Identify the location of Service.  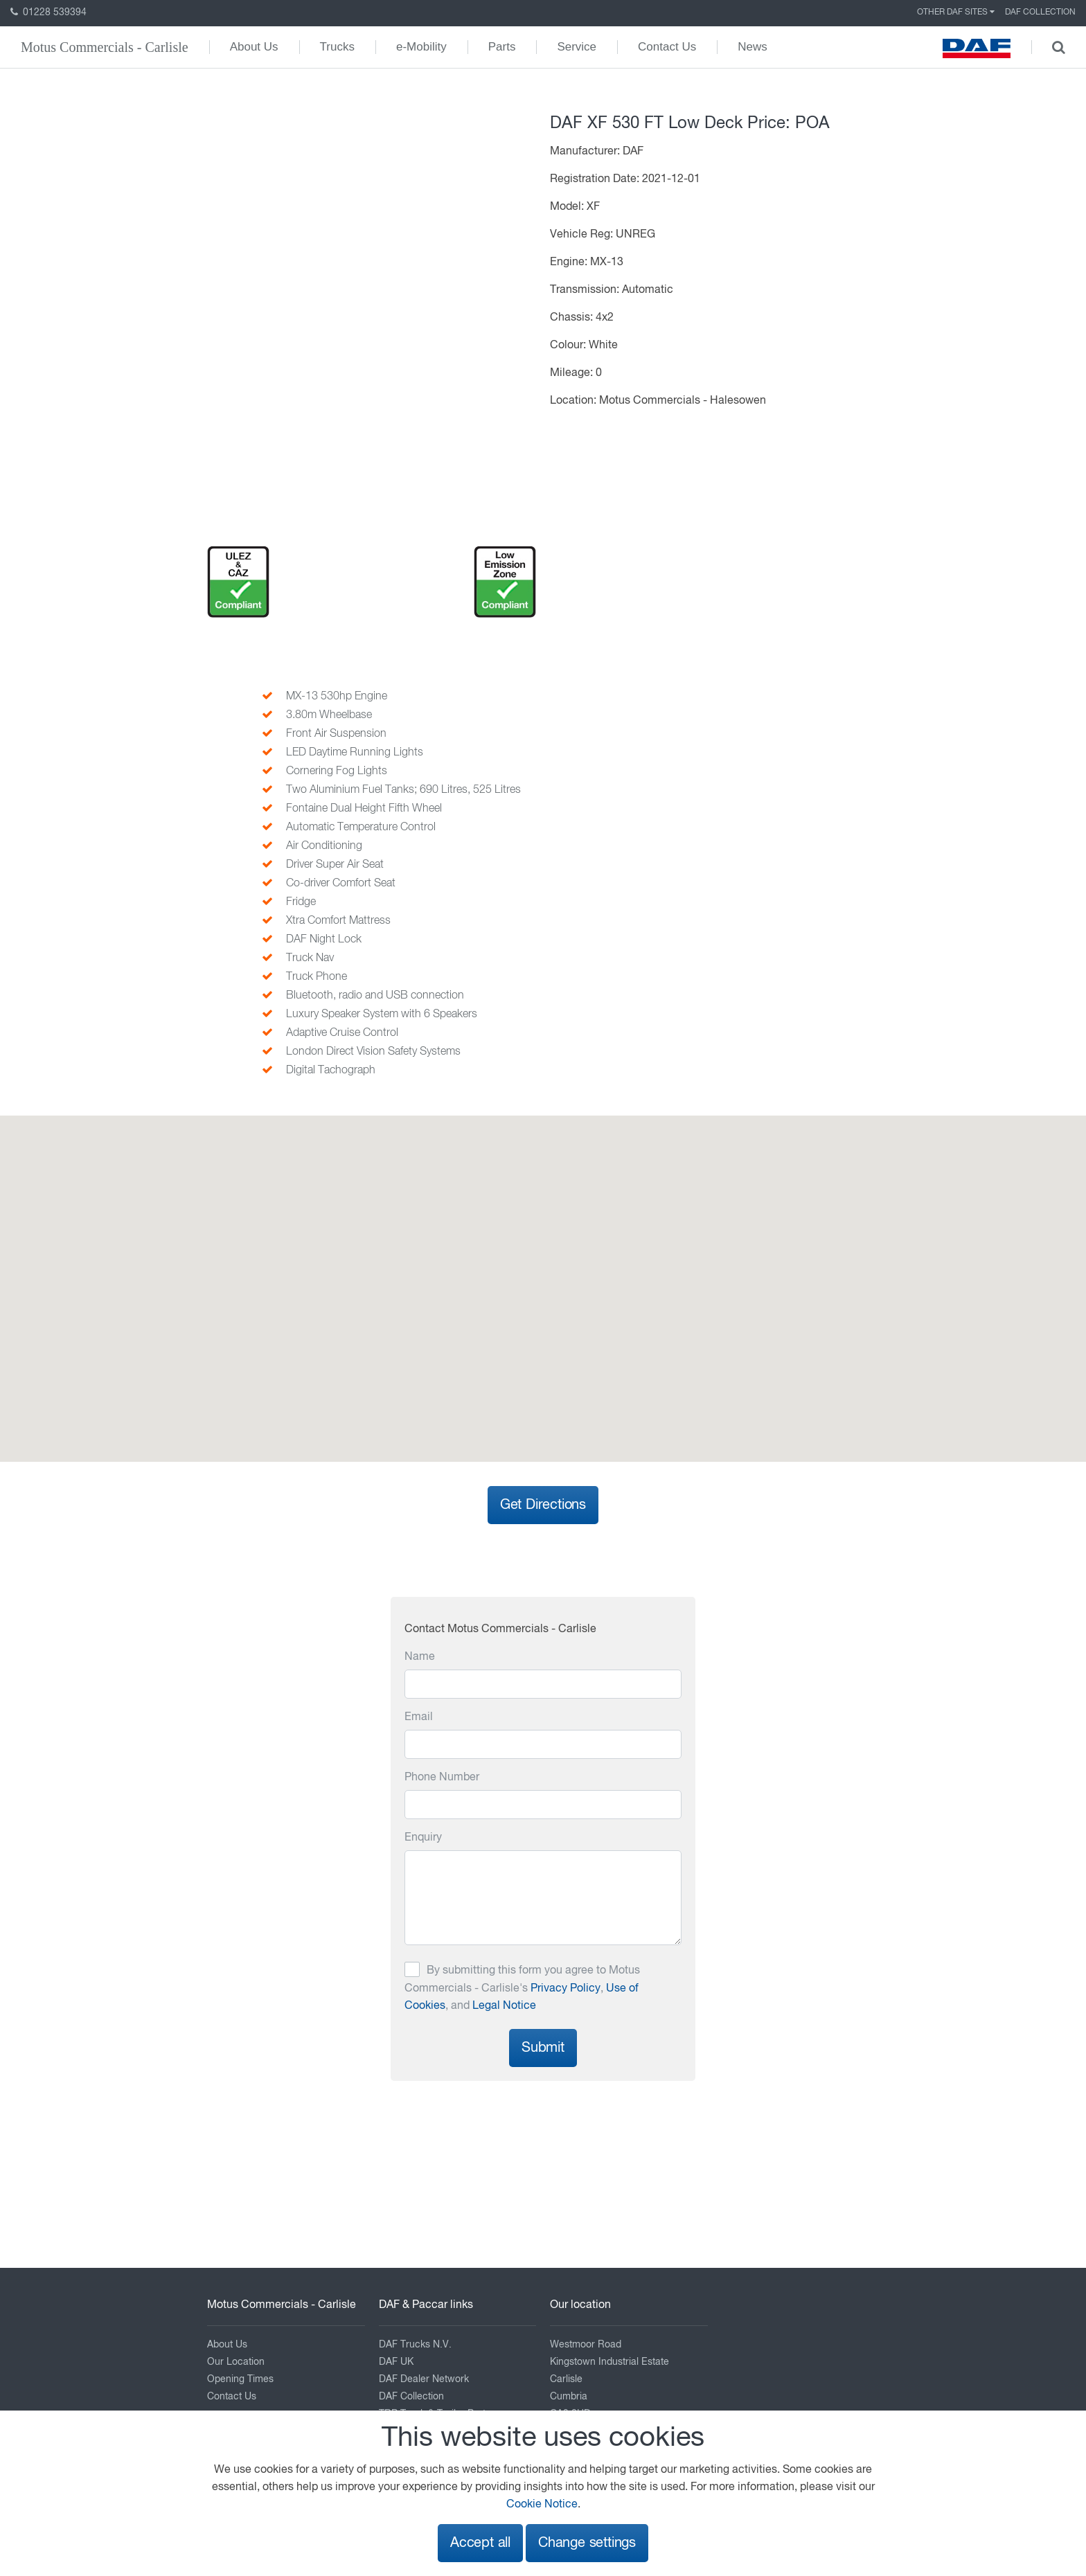
(576, 46).